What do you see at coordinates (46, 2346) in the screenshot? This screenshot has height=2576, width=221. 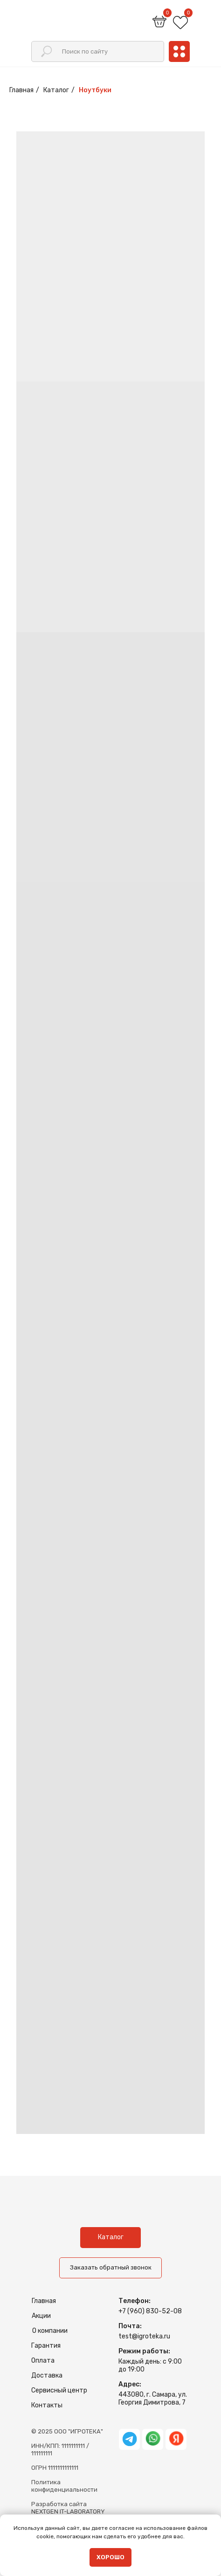 I see `Гарантия` at bounding box center [46, 2346].